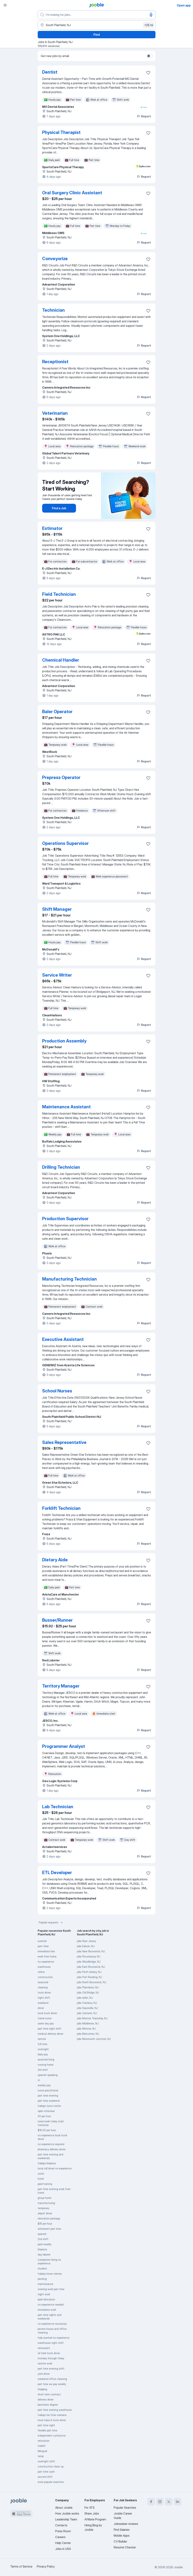  Describe the element at coordinates (46, 2023) in the screenshot. I see `same day pay` at that location.